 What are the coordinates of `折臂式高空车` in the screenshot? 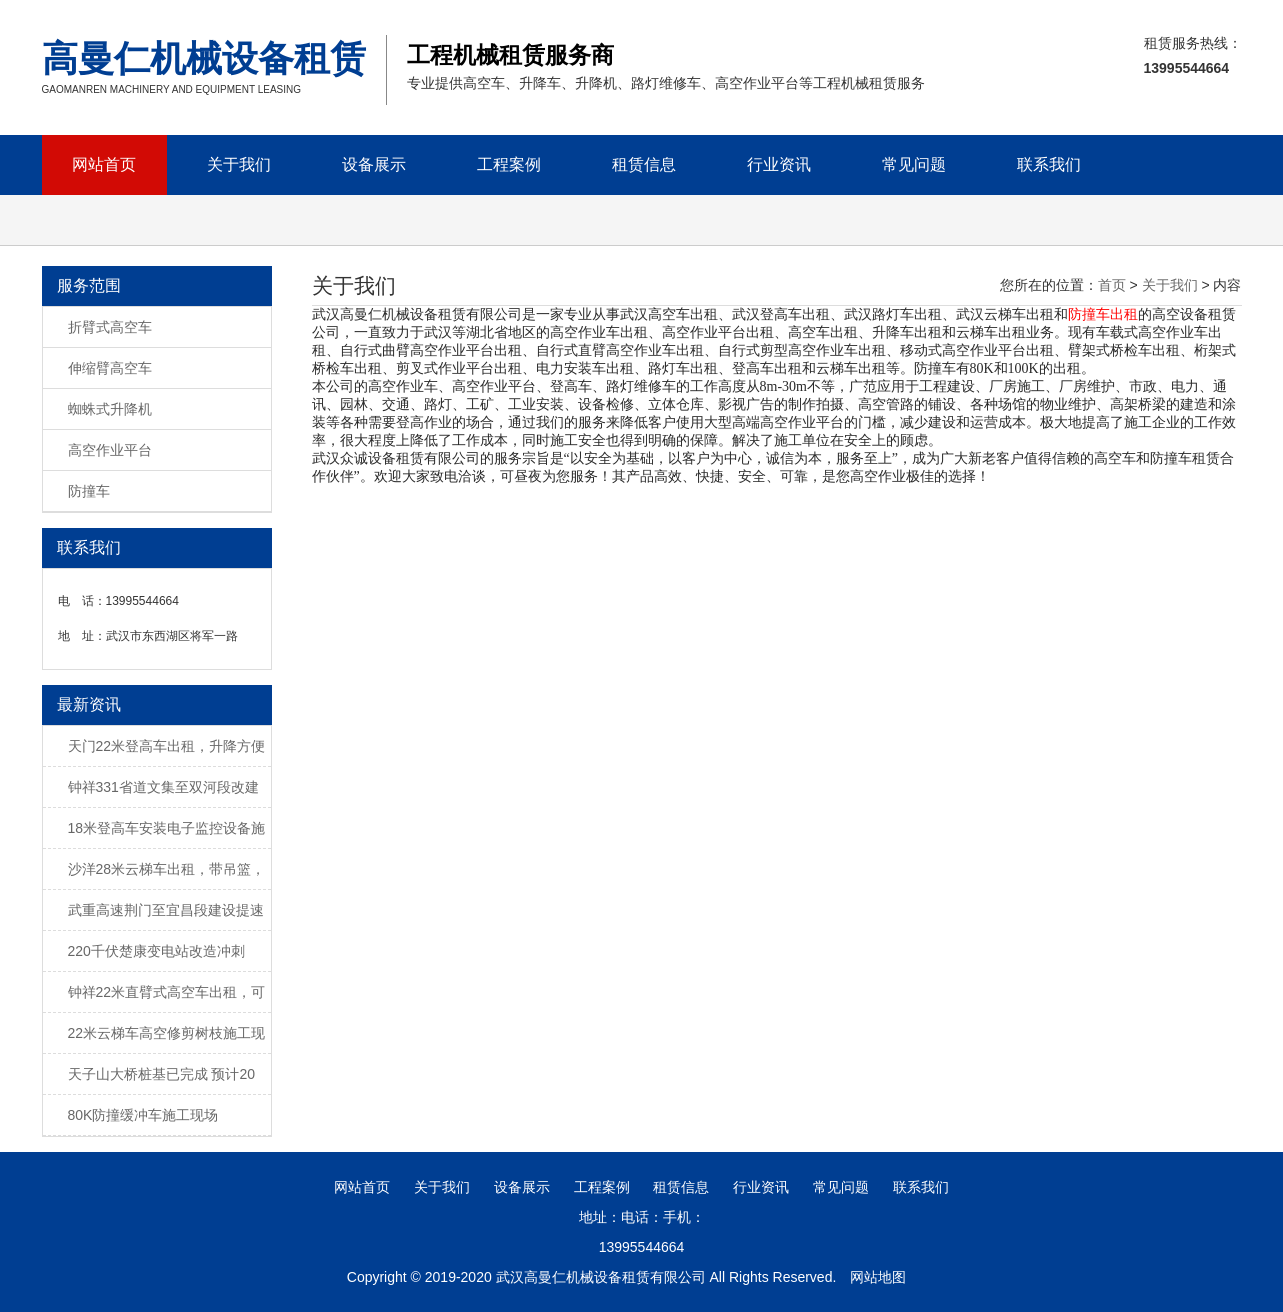 It's located at (110, 327).